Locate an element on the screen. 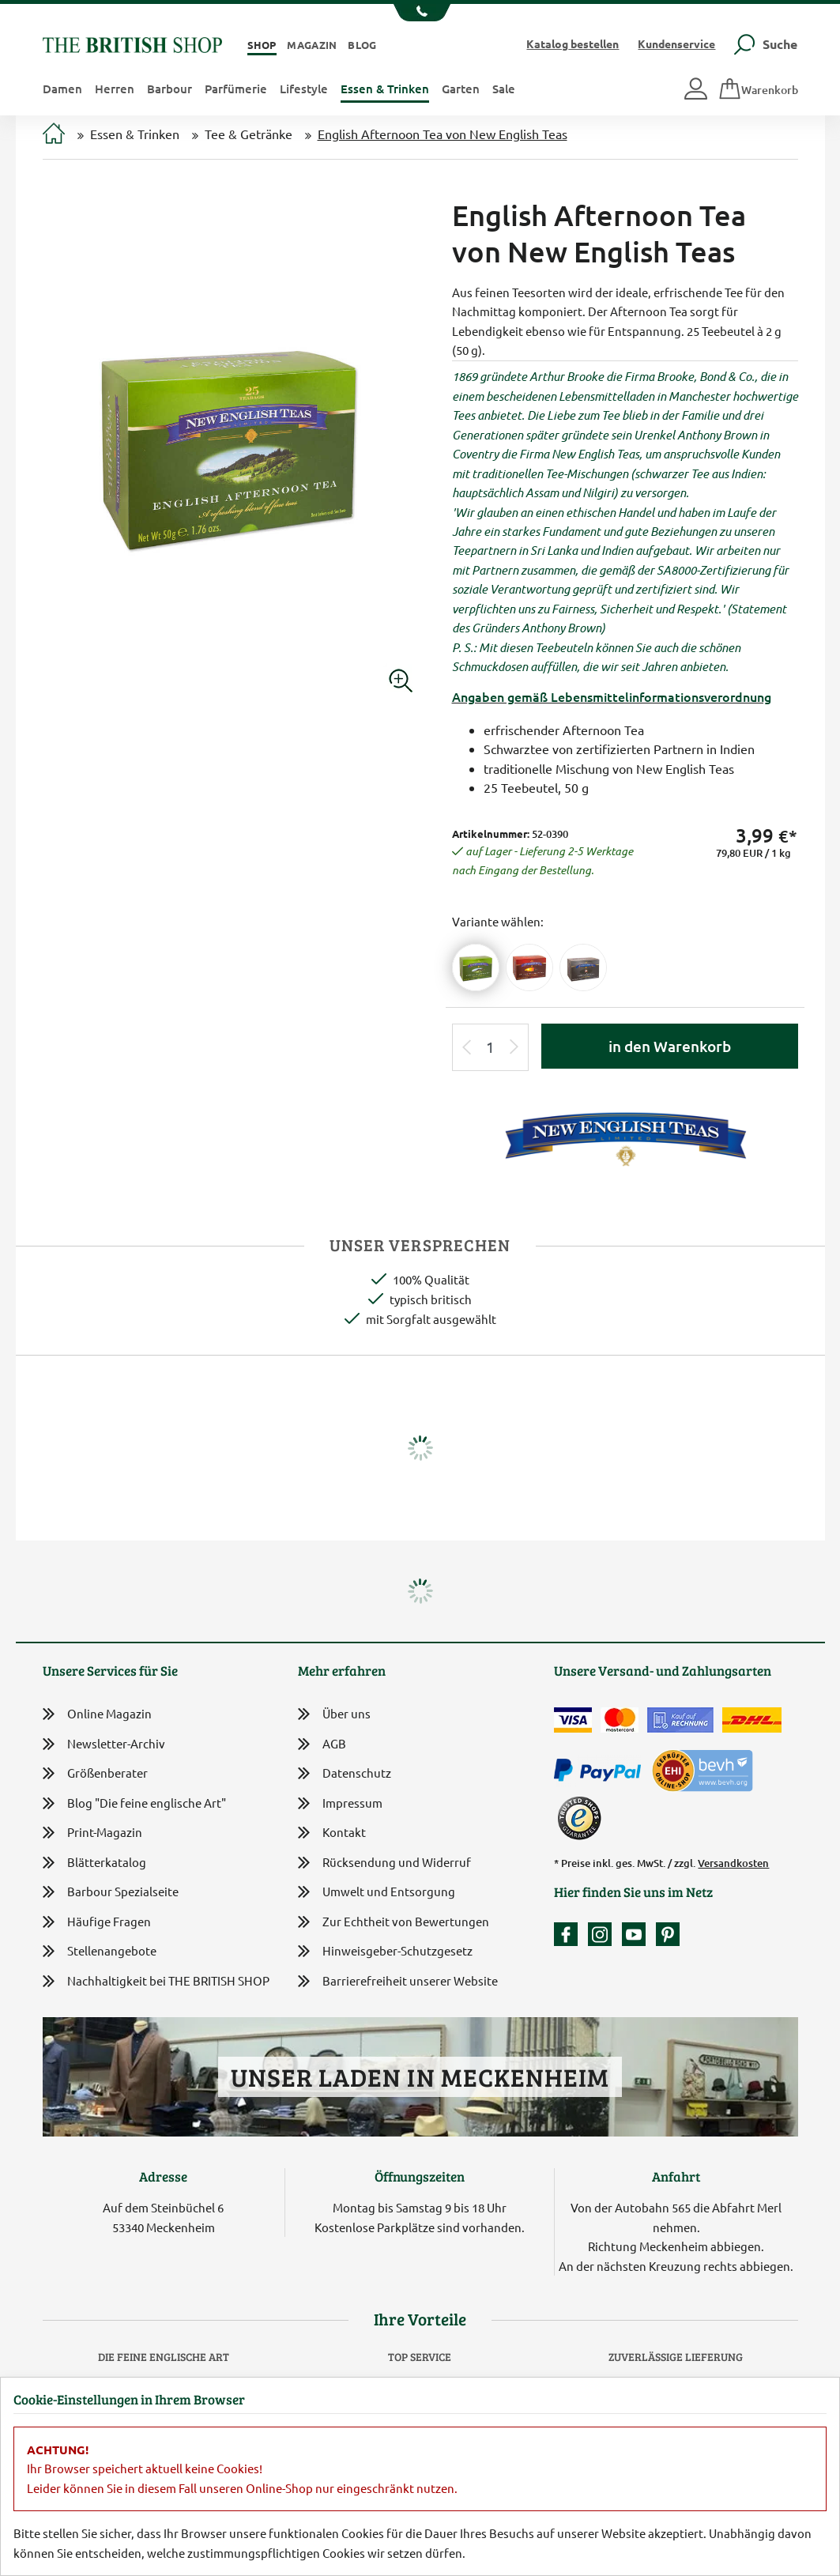 The height and width of the screenshot is (2576, 840). Zur Echtheit von Bewertungen is located at coordinates (393, 1923).